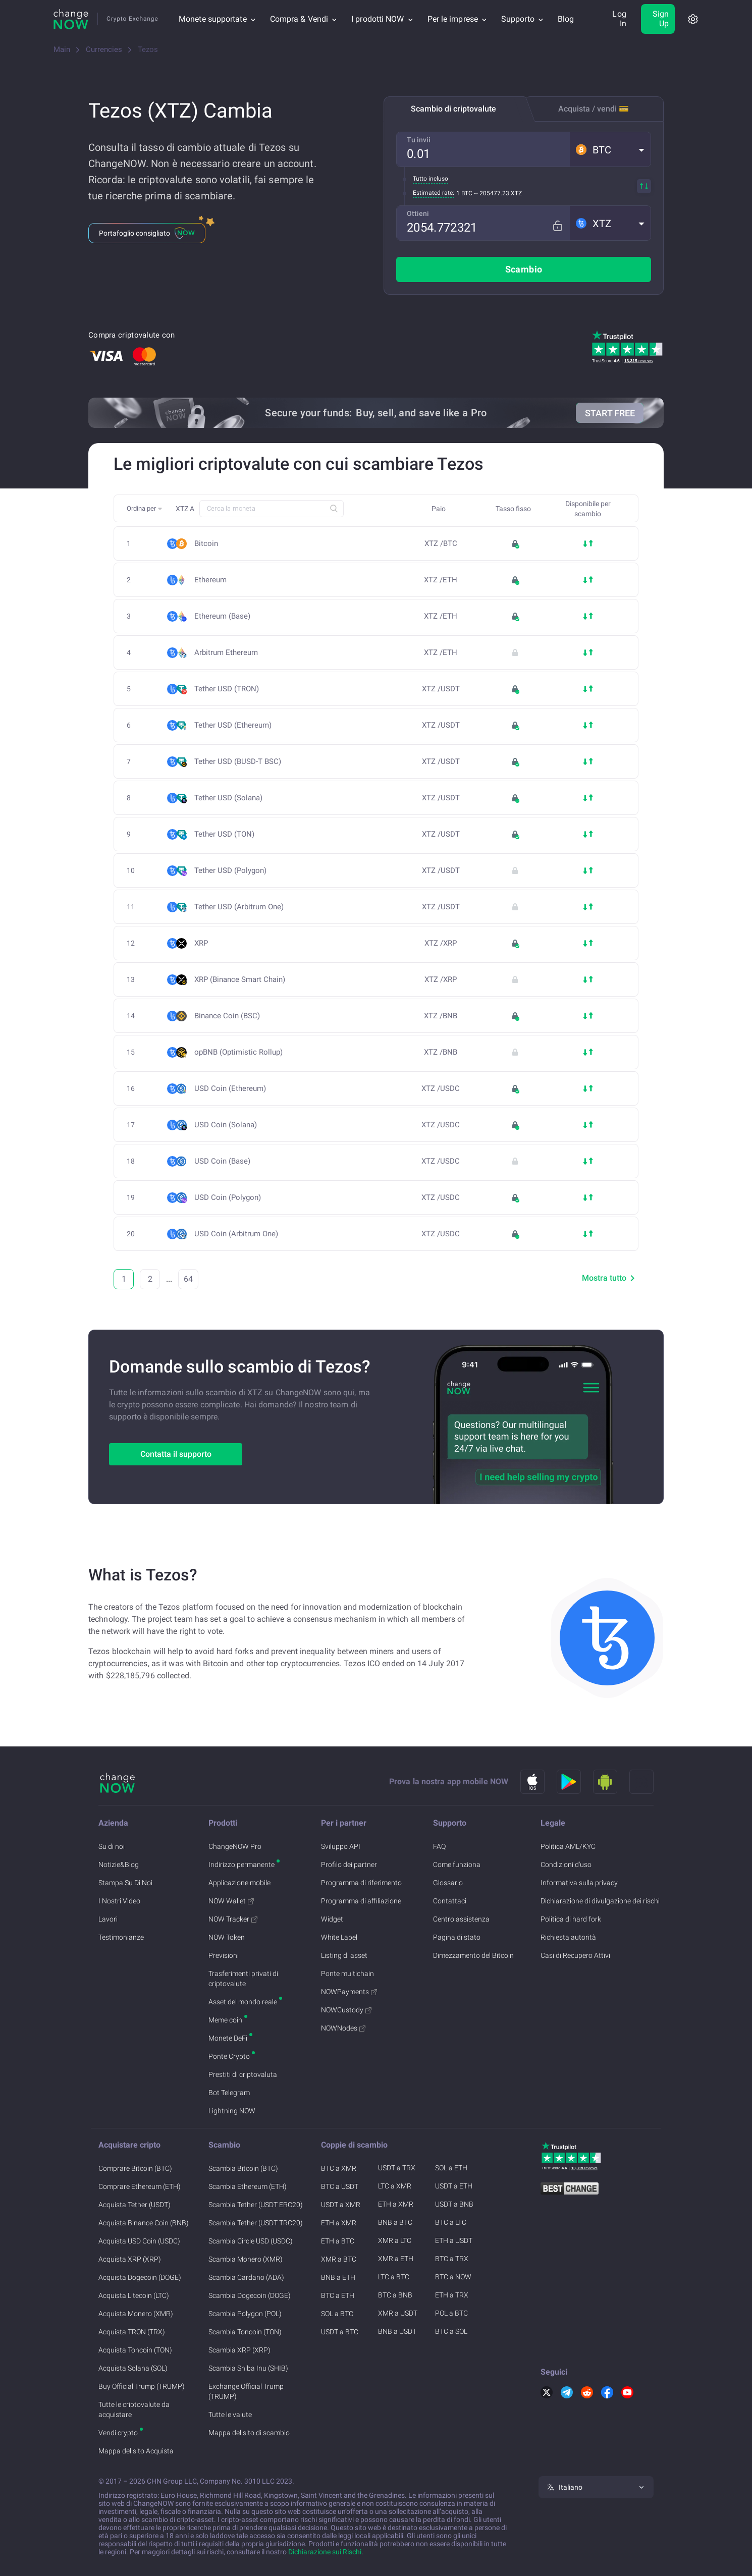 The image size is (752, 2576). I want to click on BTC a BNB, so click(395, 2295).